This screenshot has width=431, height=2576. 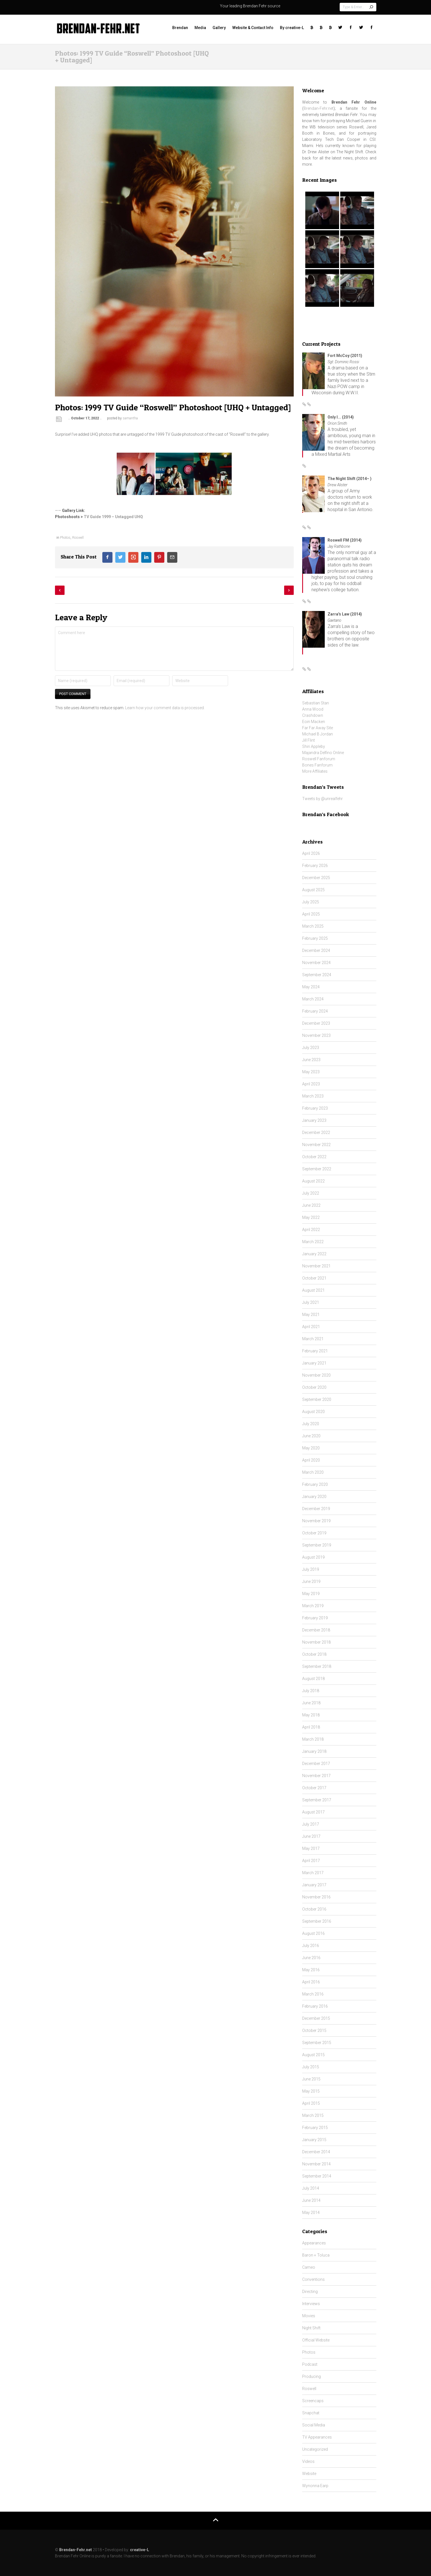 What do you see at coordinates (310, 1193) in the screenshot?
I see `July 2022` at bounding box center [310, 1193].